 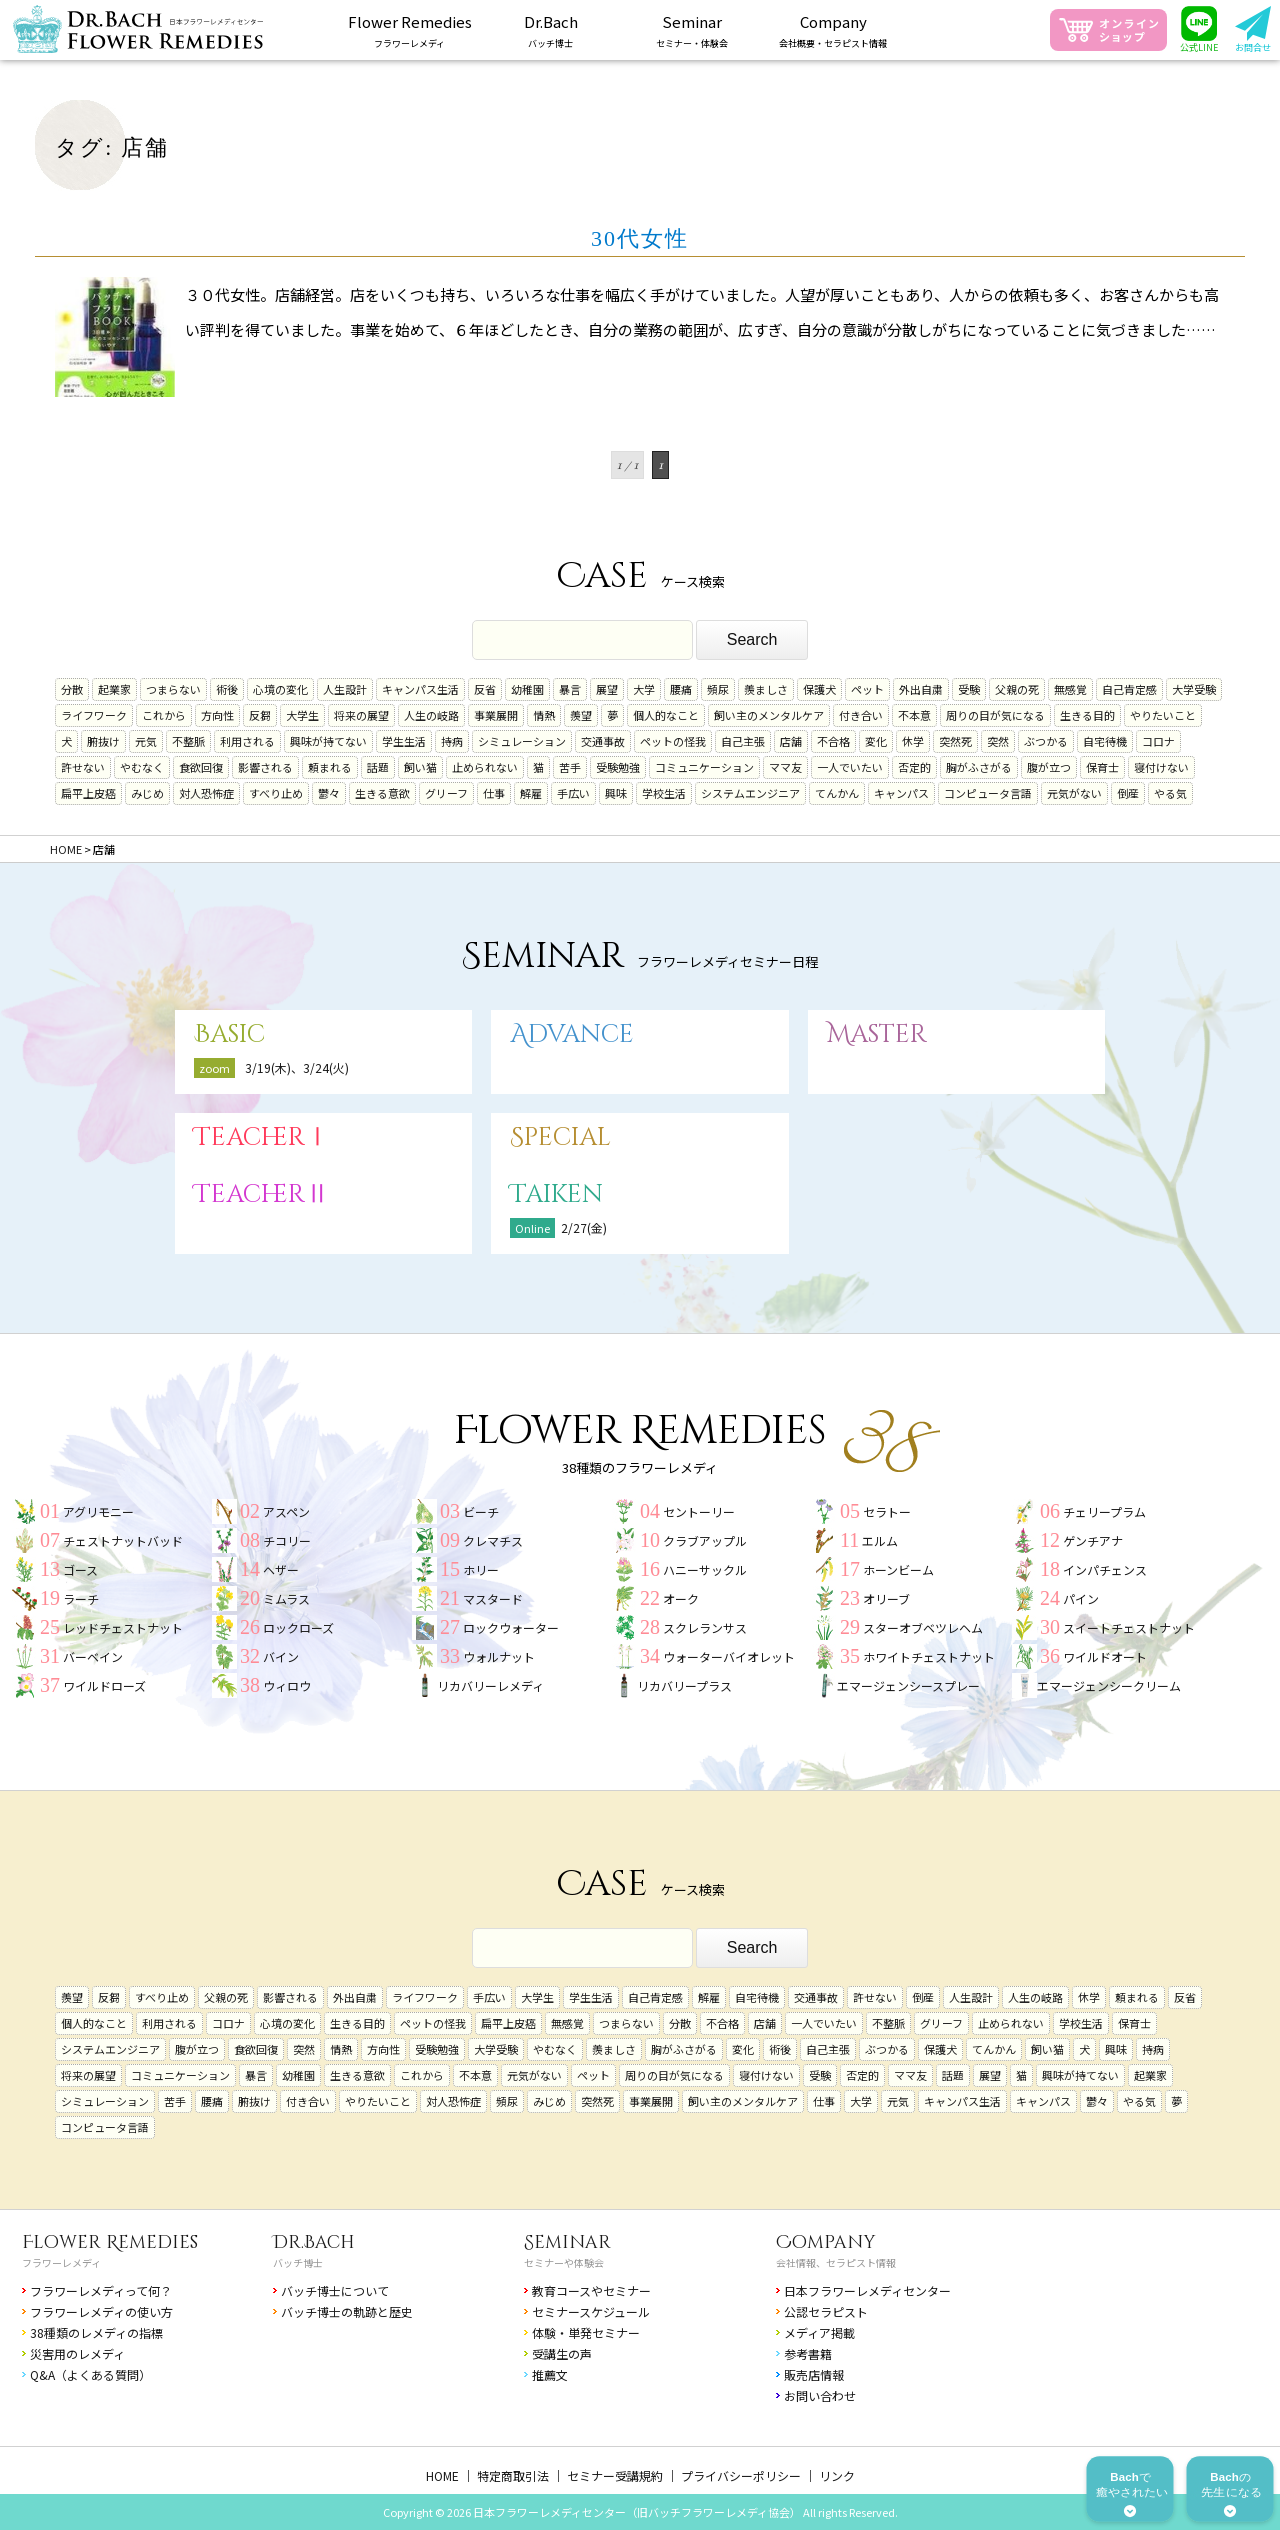 What do you see at coordinates (644, 689) in the screenshot?
I see `大学` at bounding box center [644, 689].